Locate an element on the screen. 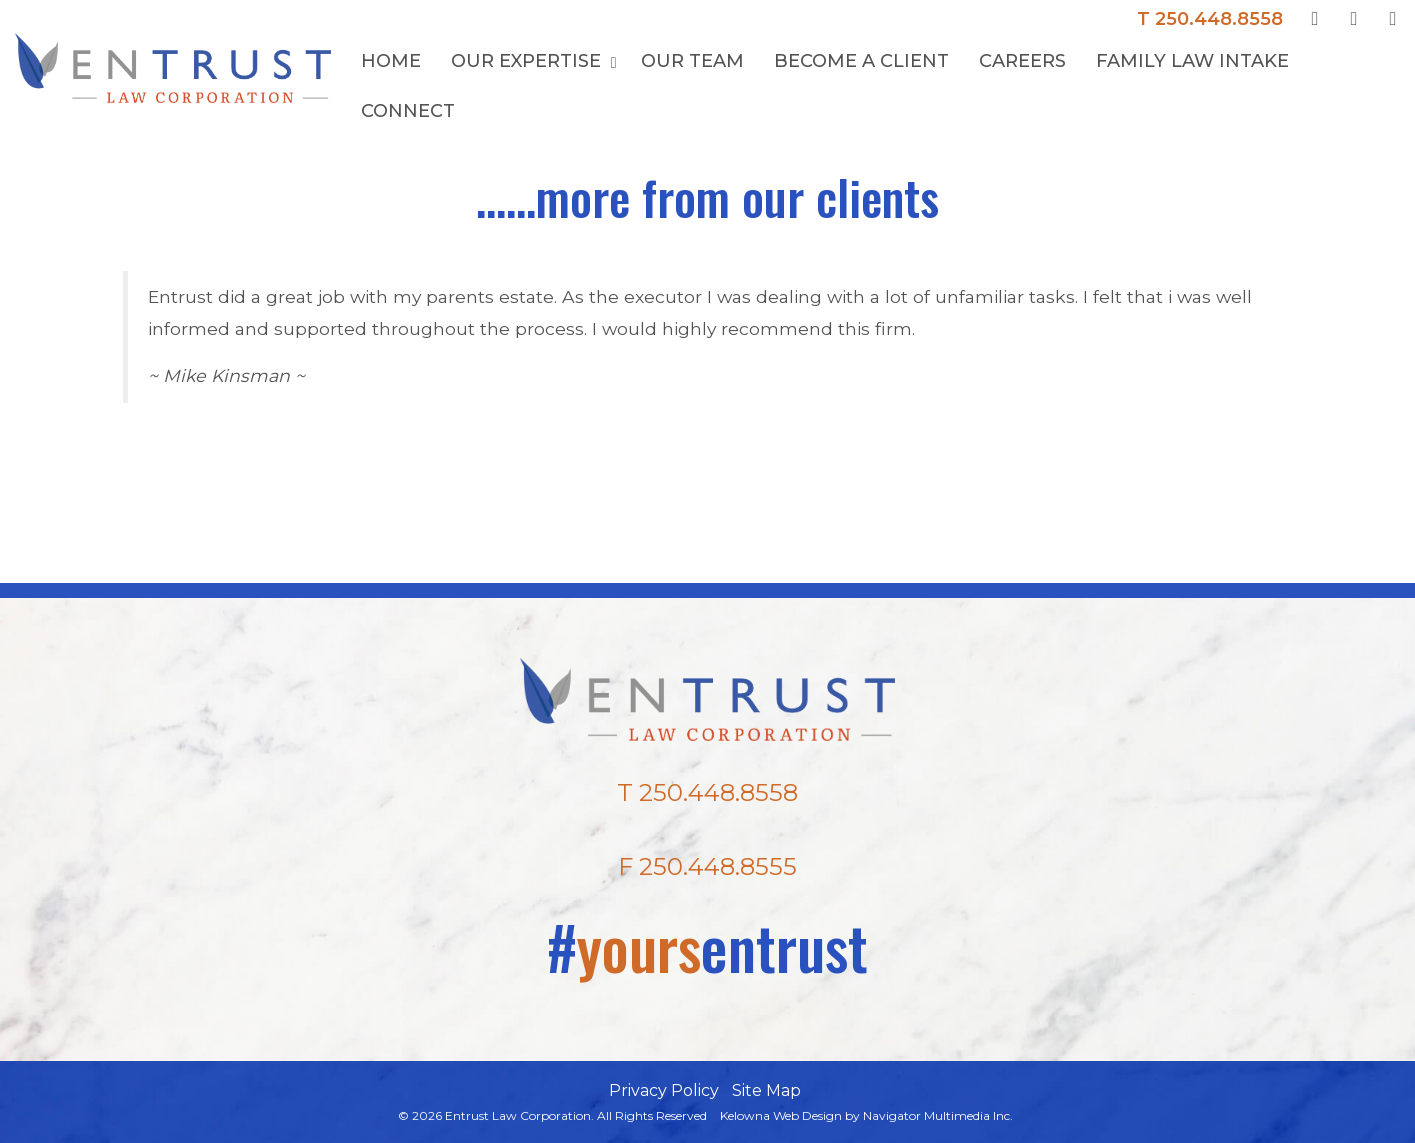  Family Law Intake is located at coordinates (1192, 61).